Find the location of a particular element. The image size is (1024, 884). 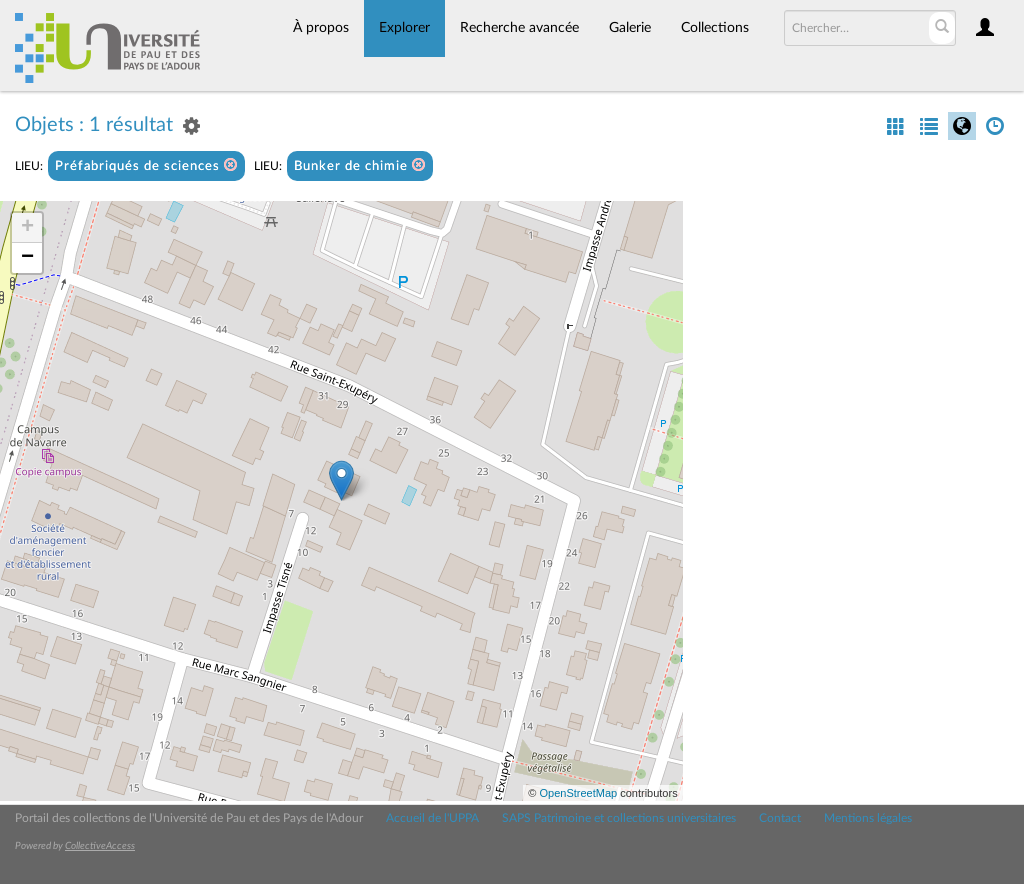

Préfabriqués de sciences is located at coordinates (146, 165).